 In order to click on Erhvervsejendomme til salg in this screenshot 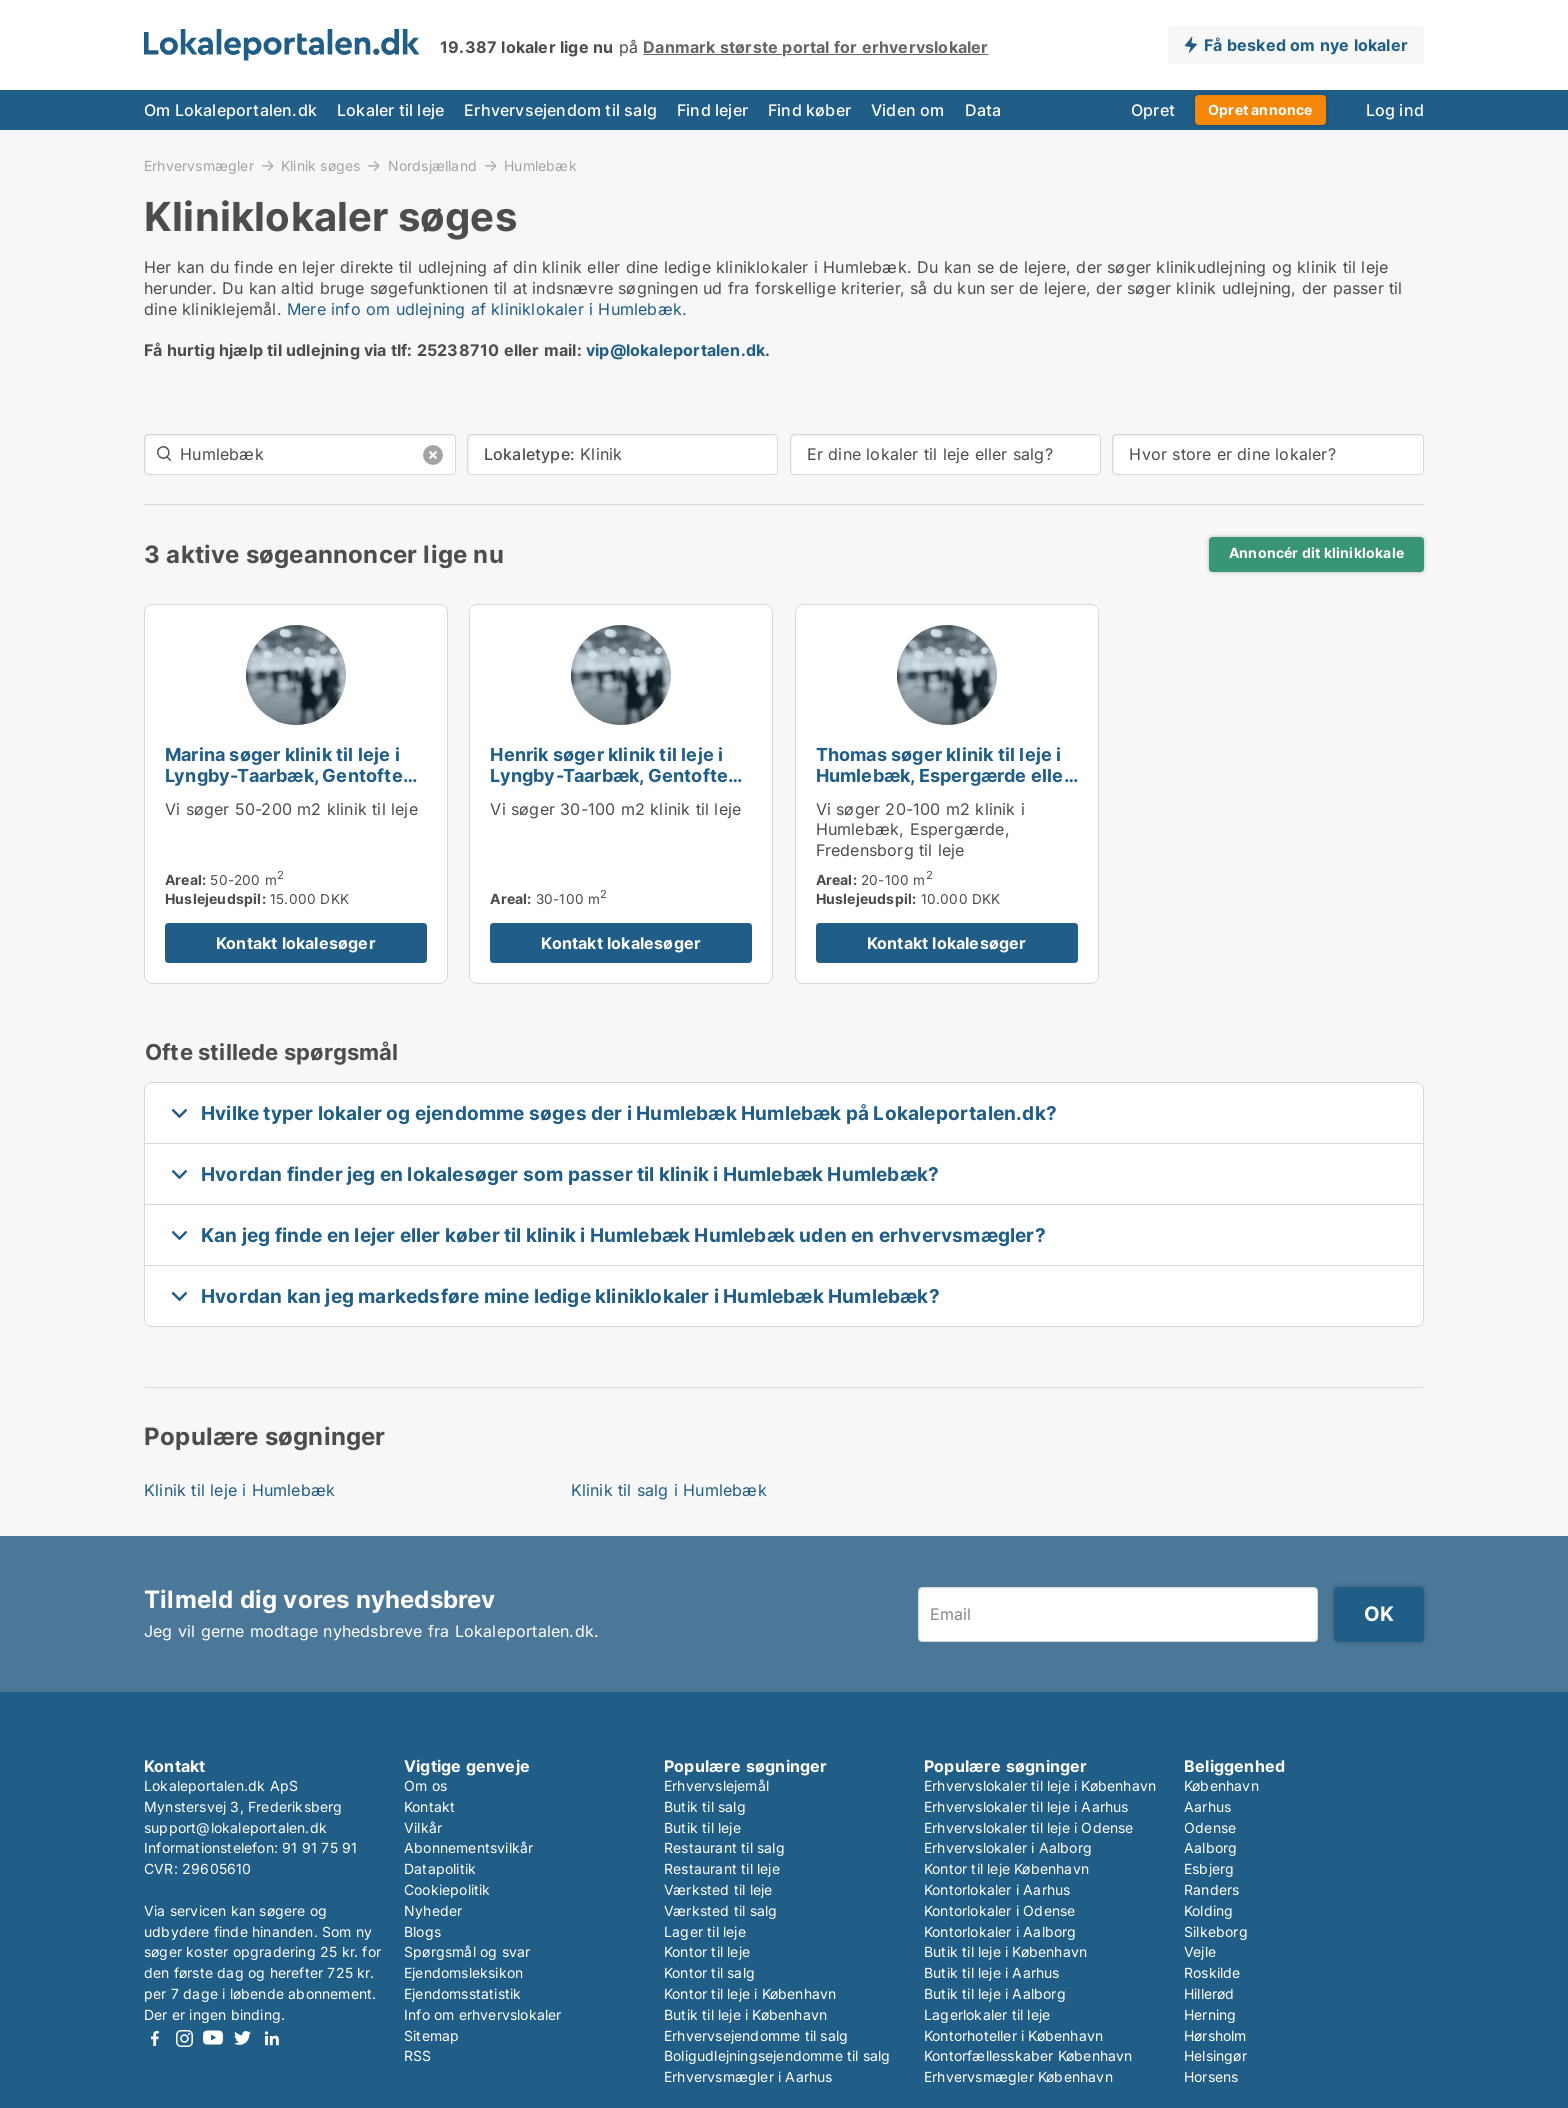, I will do `click(756, 2035)`.